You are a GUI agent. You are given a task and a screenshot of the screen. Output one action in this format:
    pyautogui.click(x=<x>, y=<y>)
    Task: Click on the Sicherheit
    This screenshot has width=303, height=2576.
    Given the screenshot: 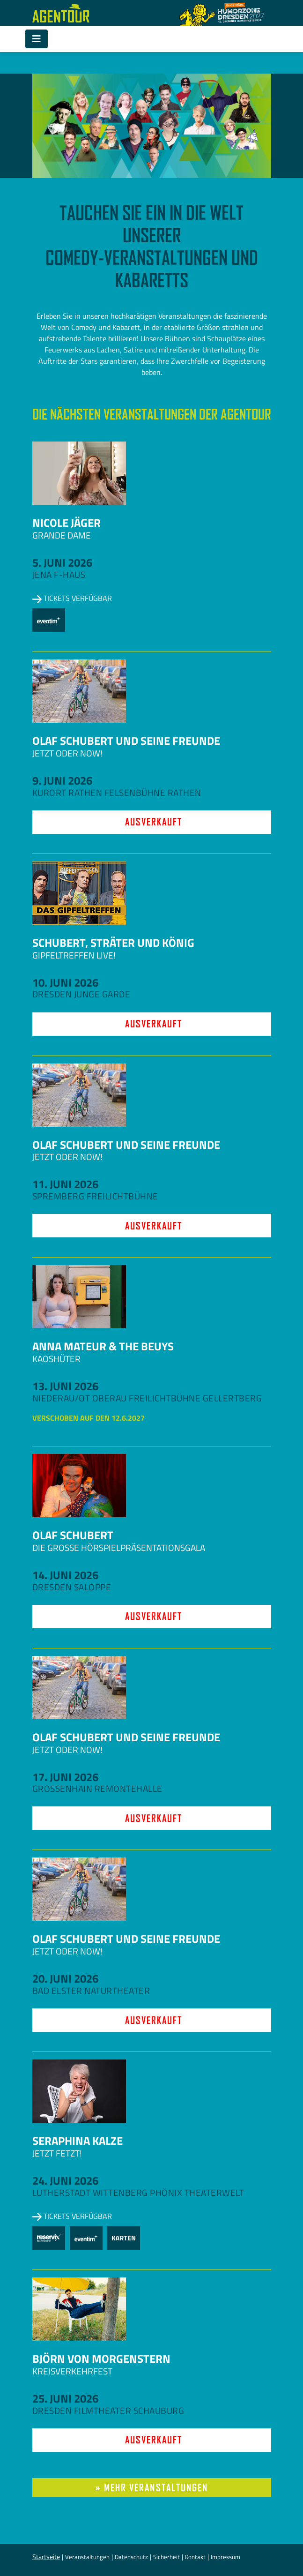 What is the action you would take?
    pyautogui.click(x=166, y=2556)
    